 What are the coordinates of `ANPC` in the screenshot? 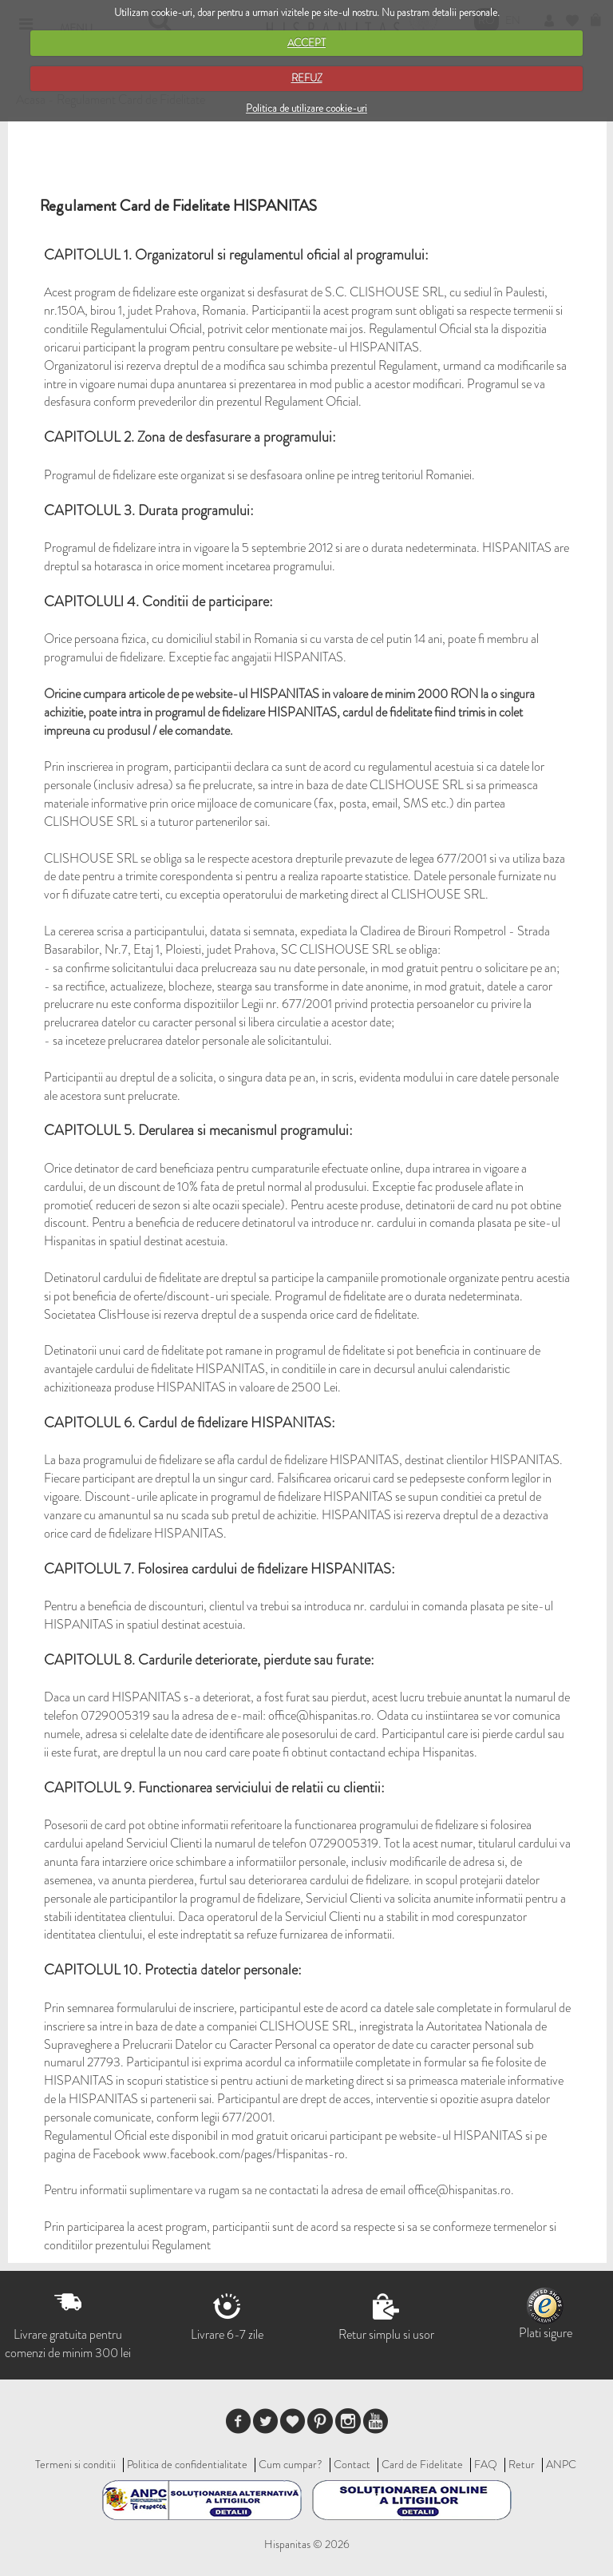 It's located at (561, 2464).